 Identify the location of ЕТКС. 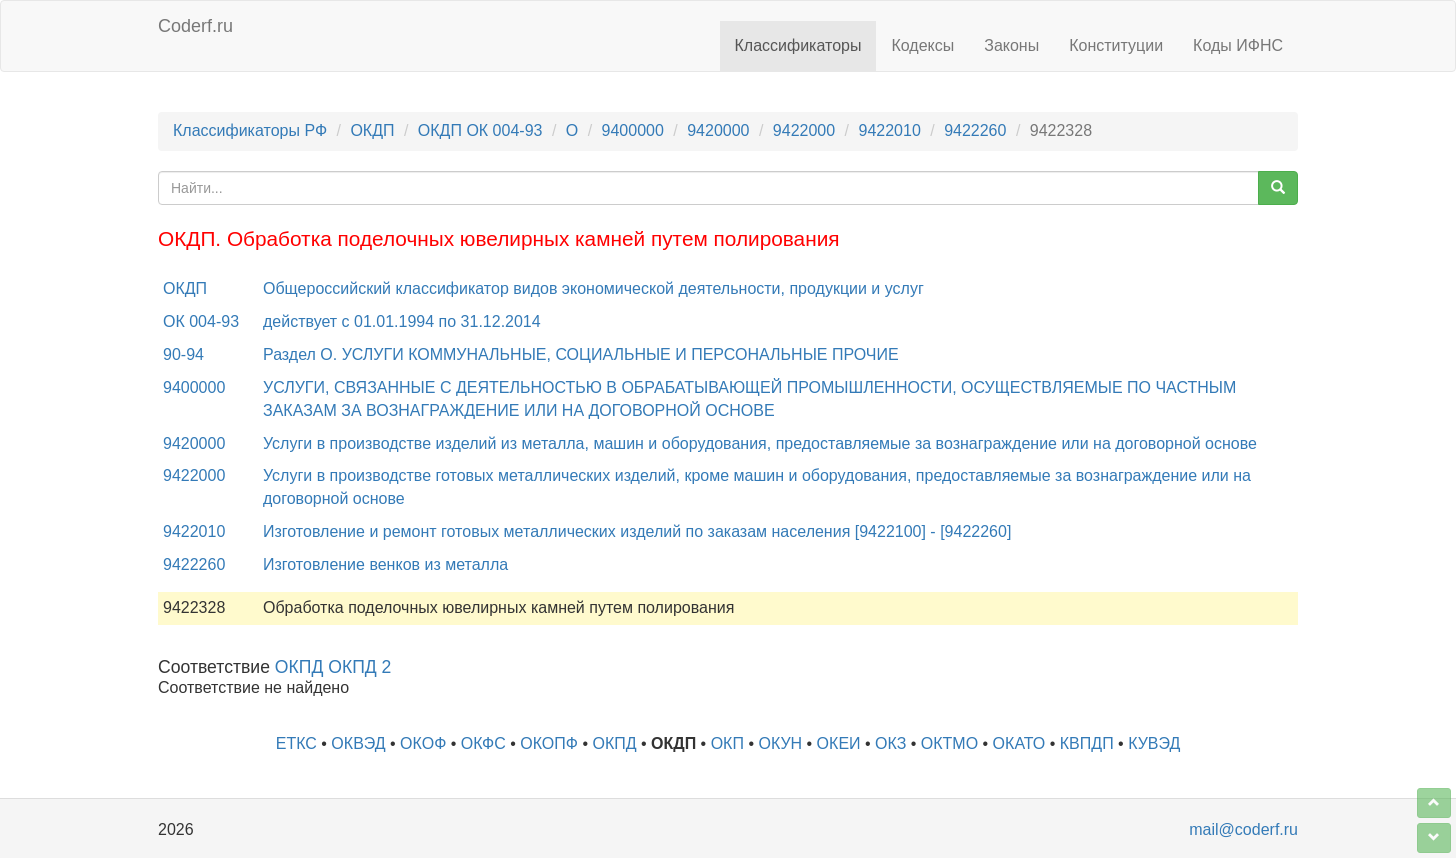
(296, 743).